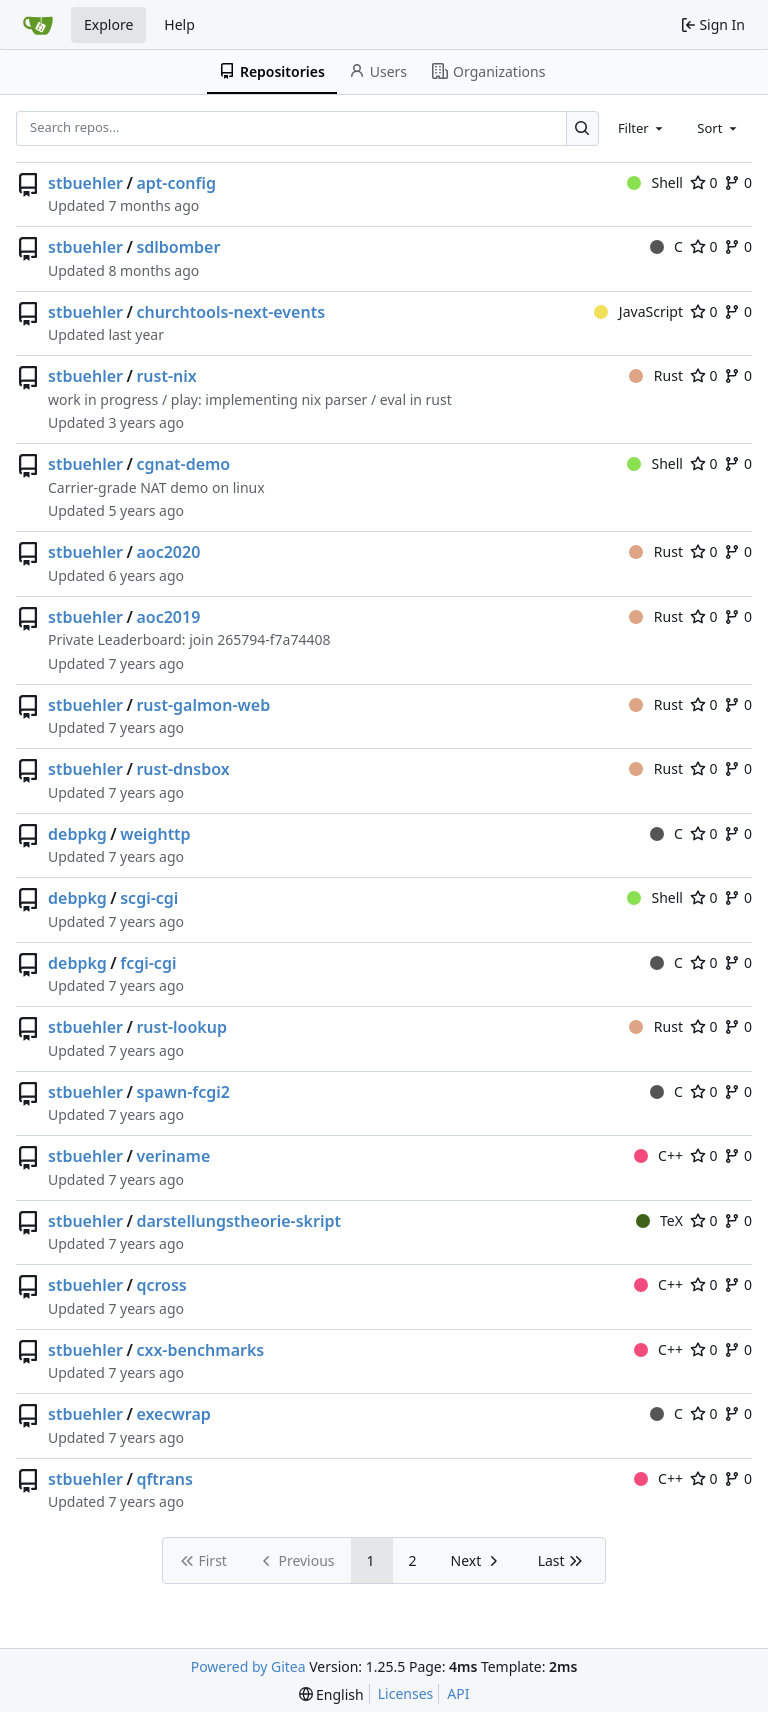 The height and width of the screenshot is (1712, 768). I want to click on churchtools-next-events, so click(230, 312).